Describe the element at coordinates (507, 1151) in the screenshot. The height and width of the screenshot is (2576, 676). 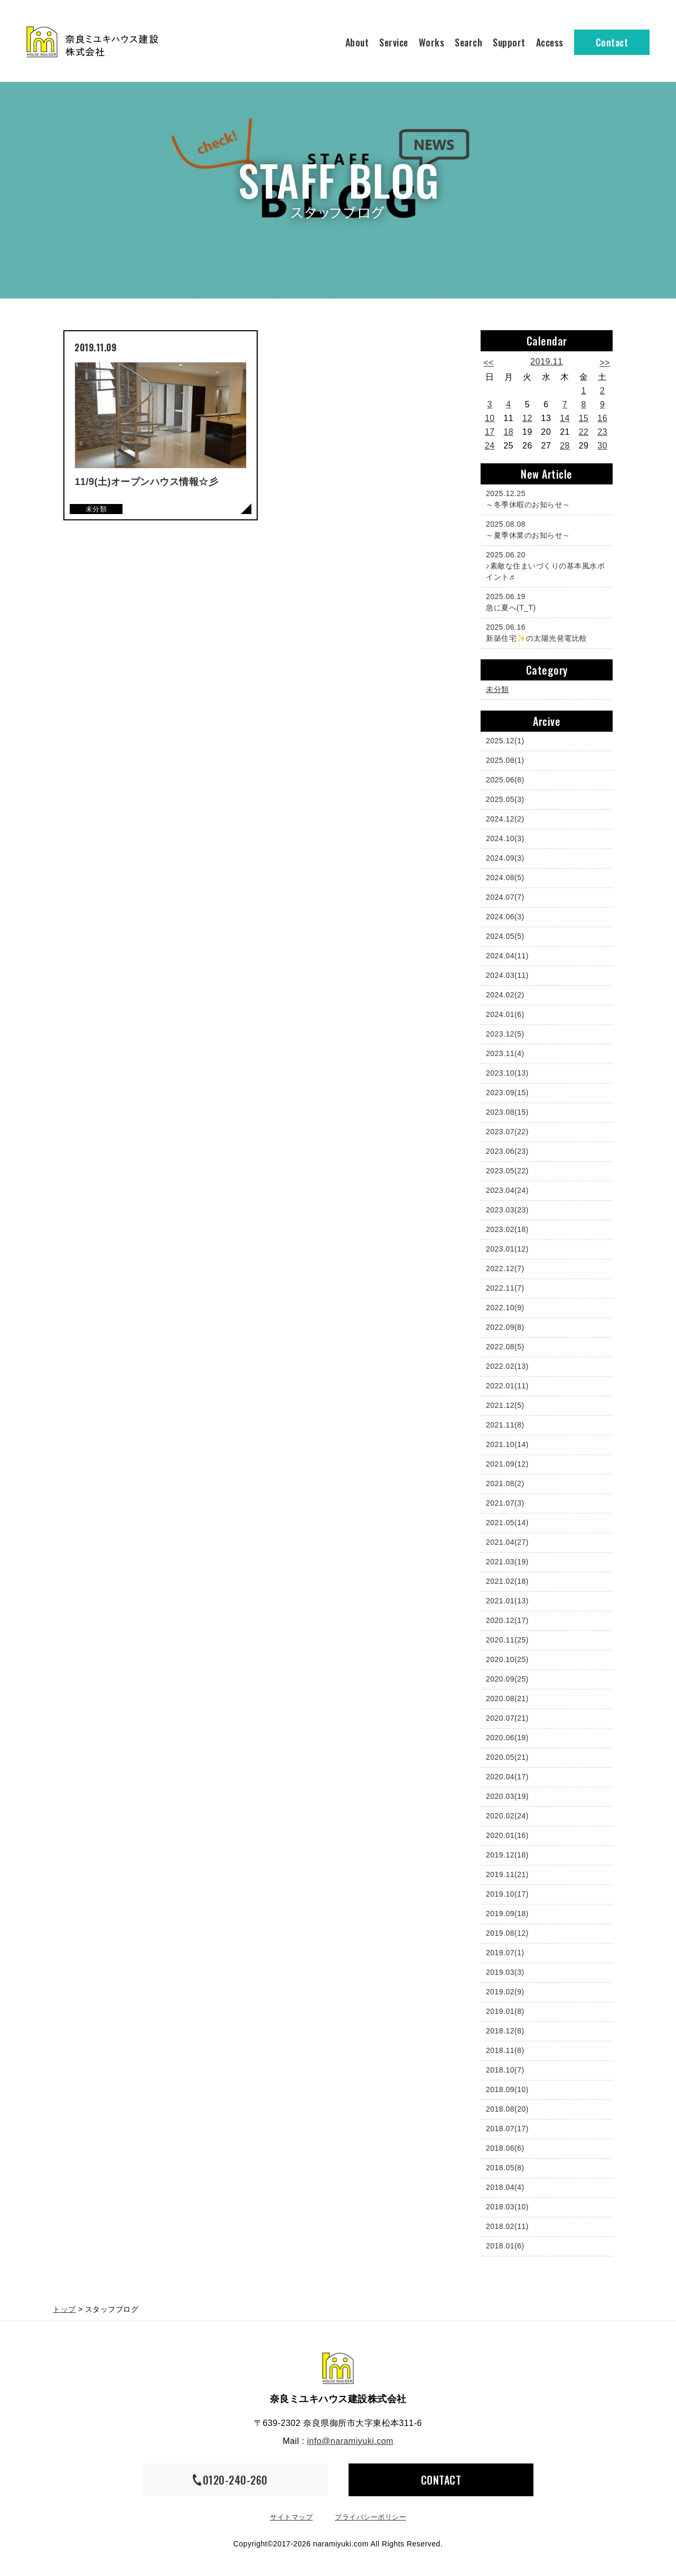
I see `2023.06(23)` at that location.